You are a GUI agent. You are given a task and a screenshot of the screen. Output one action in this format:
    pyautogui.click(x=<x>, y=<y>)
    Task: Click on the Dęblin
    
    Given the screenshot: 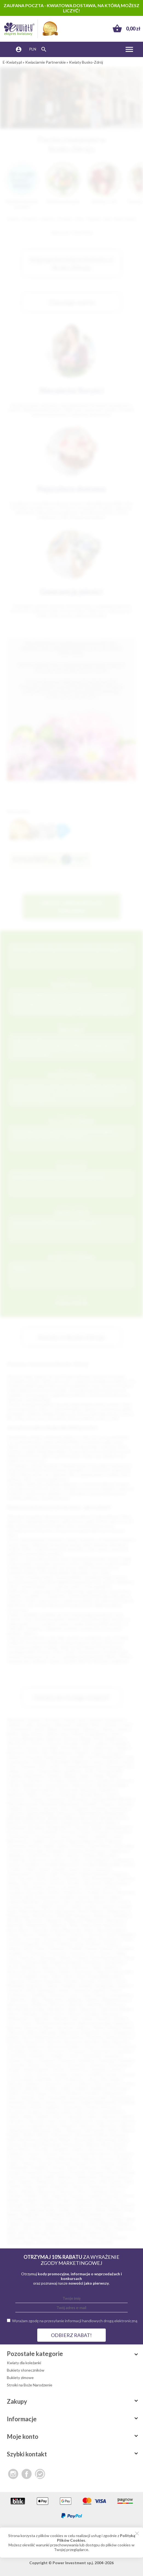 What is the action you would take?
    pyautogui.click(x=49, y=1845)
    